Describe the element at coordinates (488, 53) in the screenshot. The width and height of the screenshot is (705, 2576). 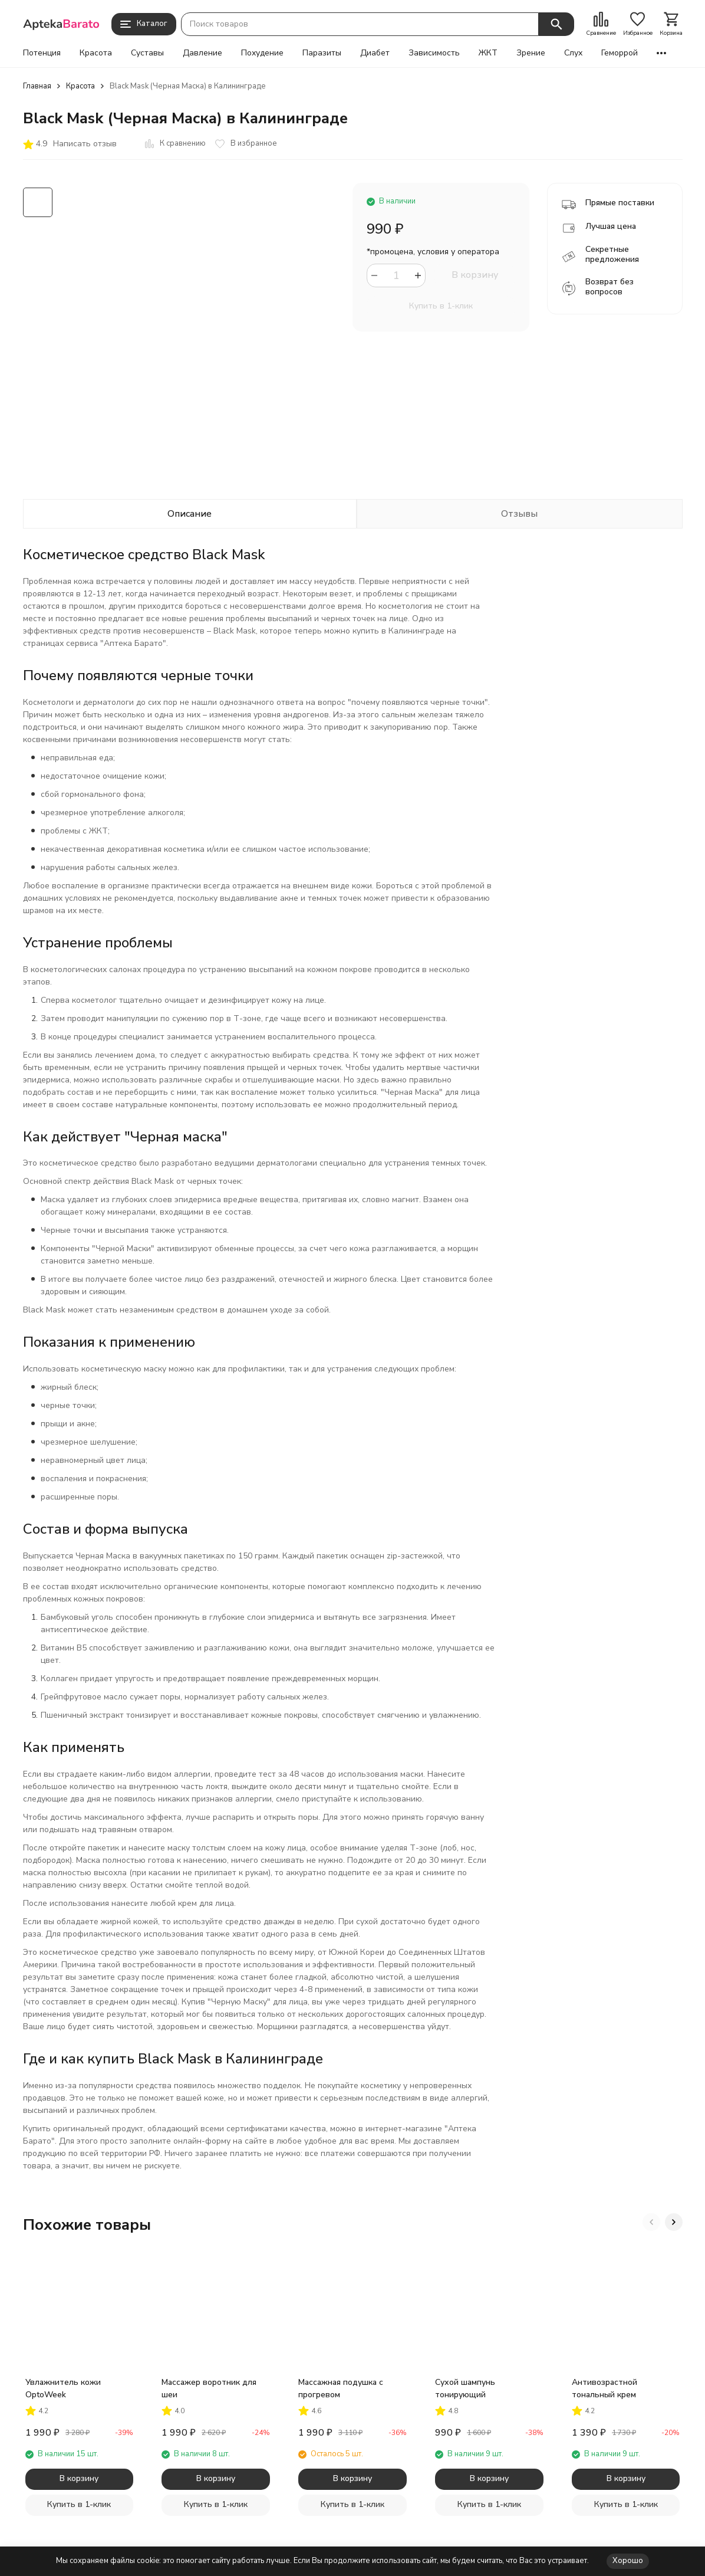
I see `ЖКТ` at that location.